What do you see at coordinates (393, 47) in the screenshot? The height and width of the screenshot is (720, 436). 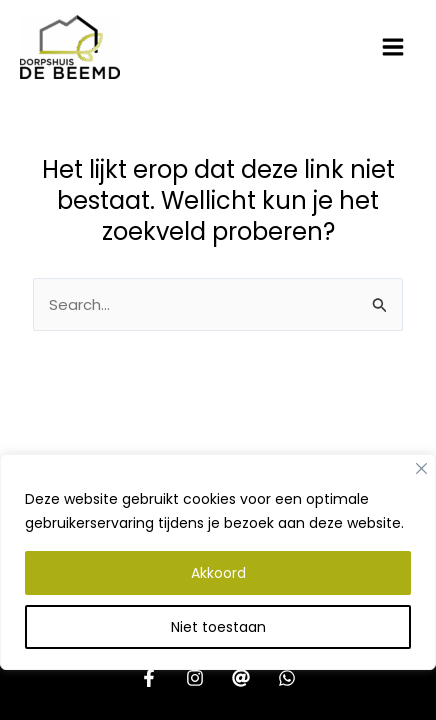 I see `[Hoofdmenu toggle]` at bounding box center [393, 47].